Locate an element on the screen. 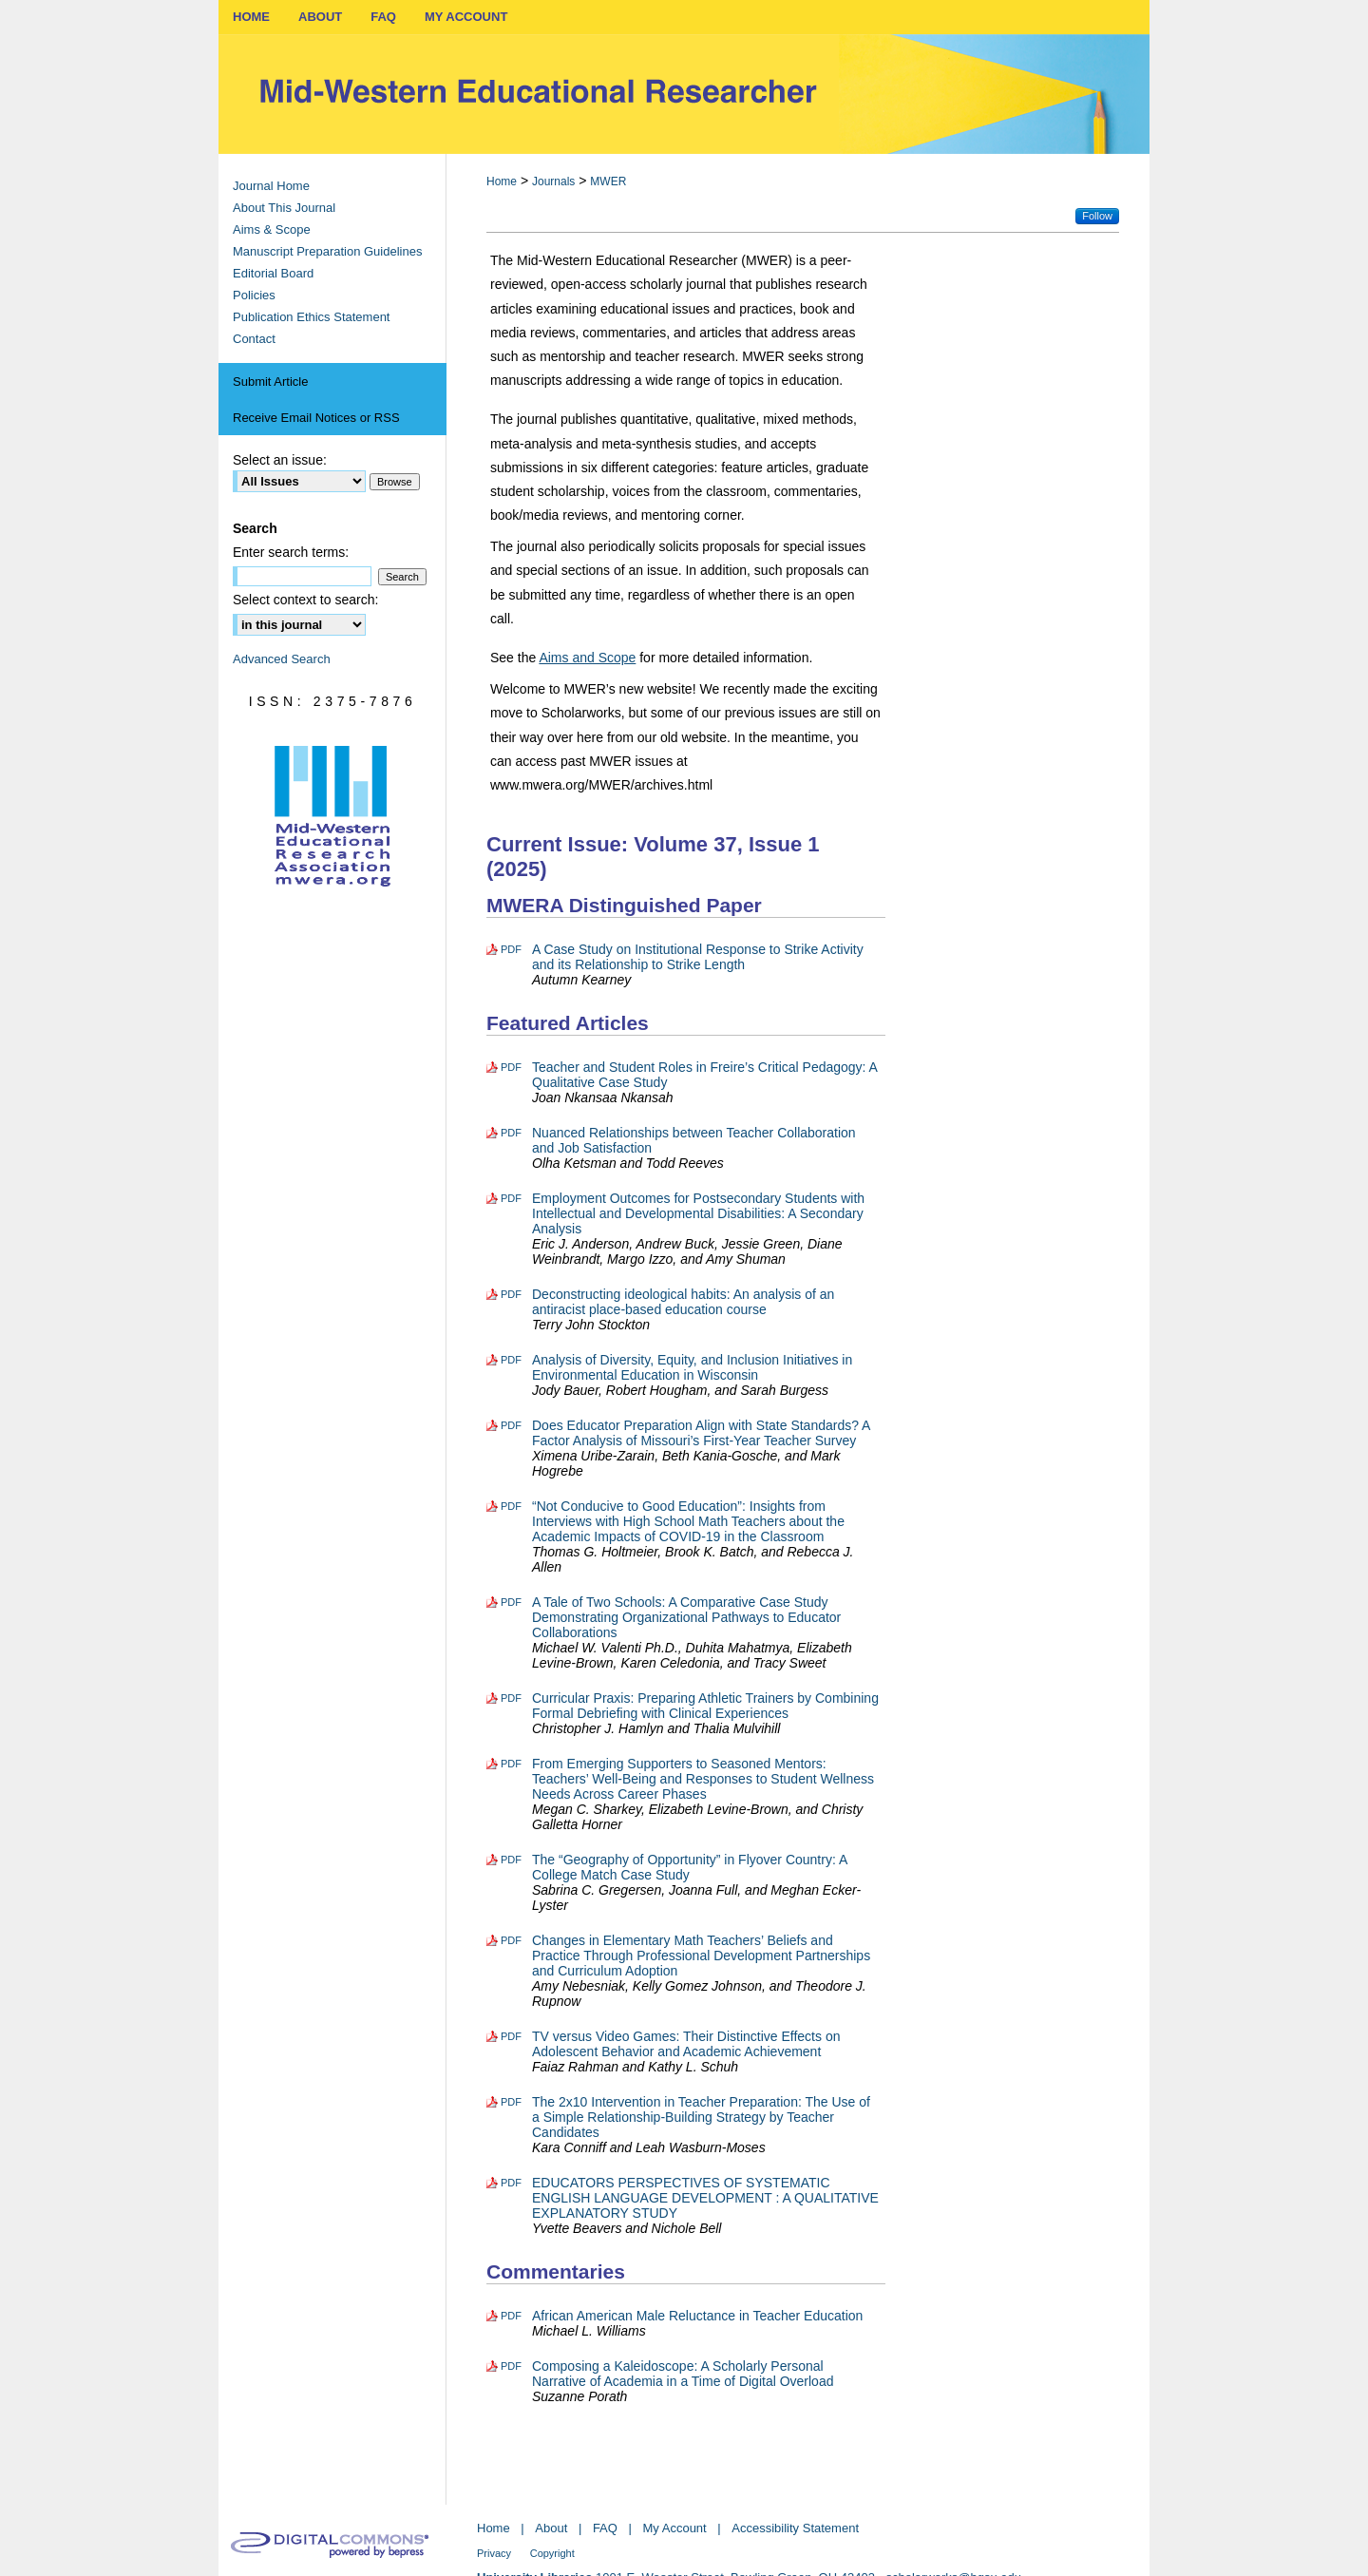 The height and width of the screenshot is (2576, 1368). FAQ is located at coordinates (605, 2528).